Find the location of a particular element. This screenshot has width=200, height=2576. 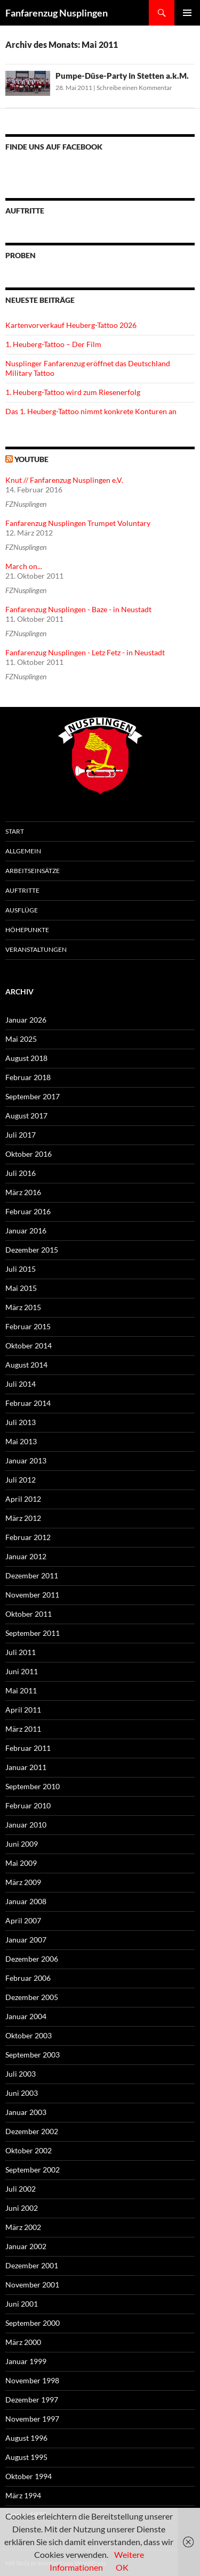

August 2018 is located at coordinates (26, 1058).